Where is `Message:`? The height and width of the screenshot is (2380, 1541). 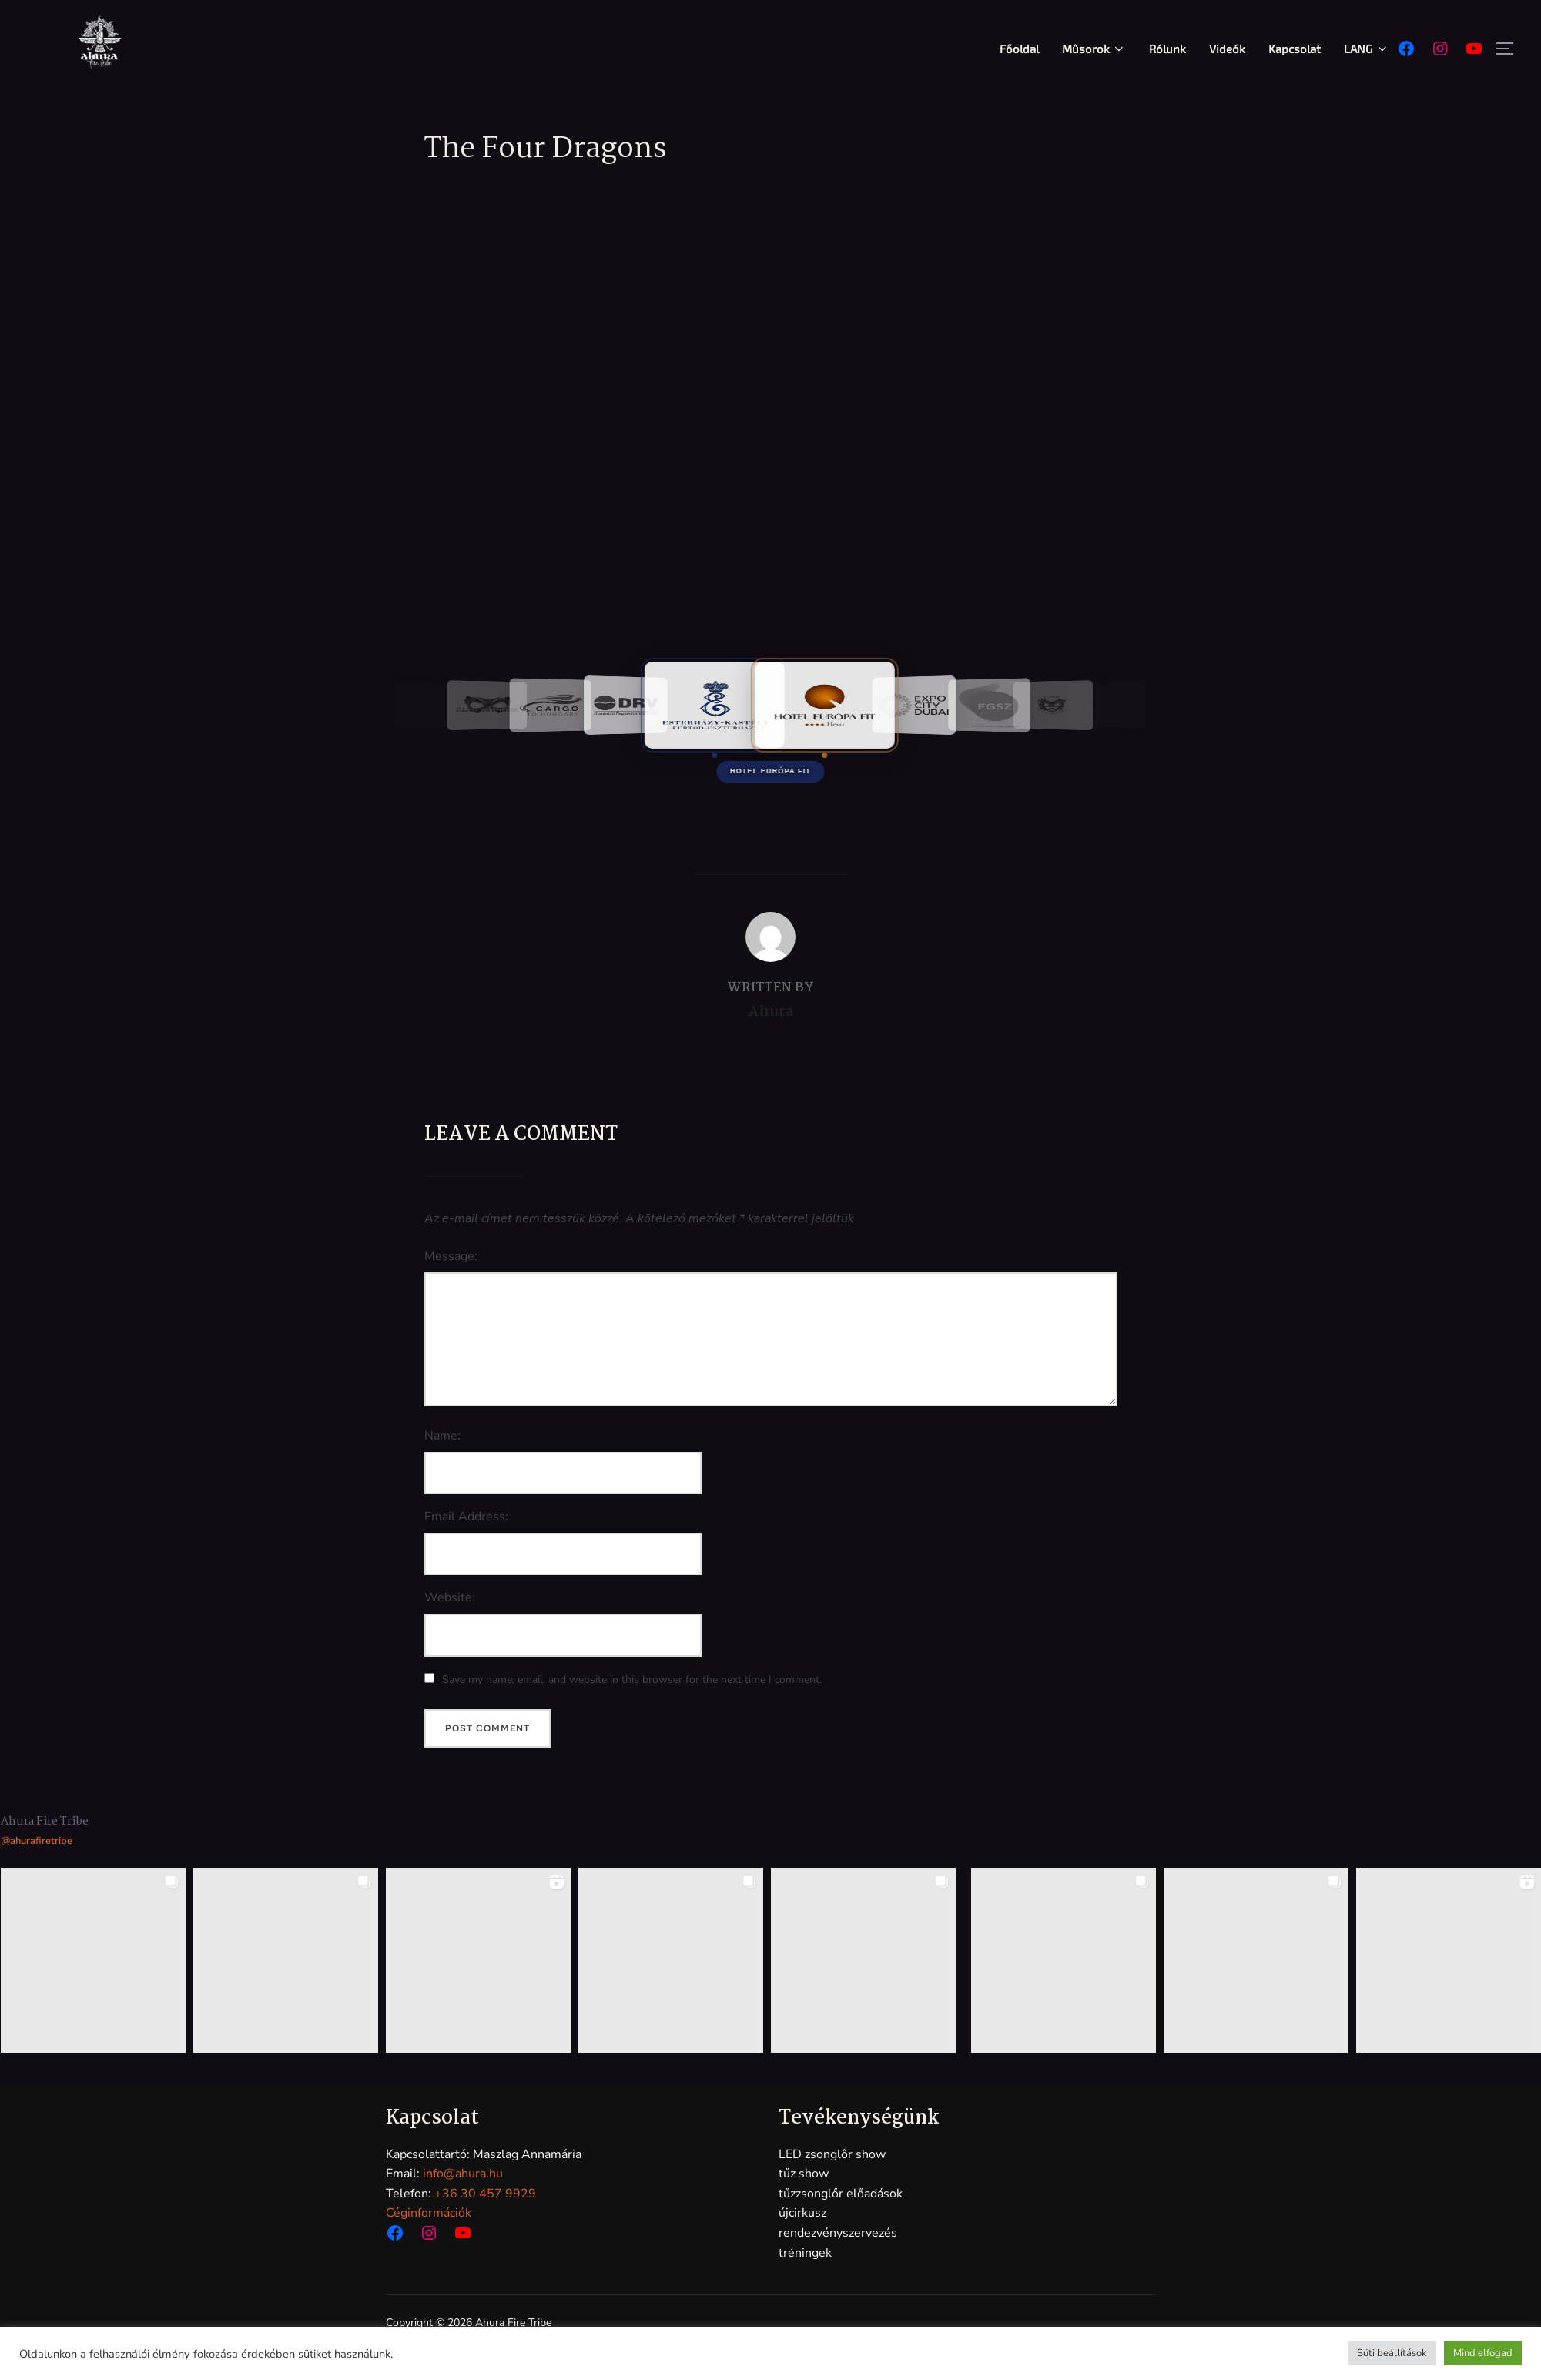 Message: is located at coordinates (450, 1256).